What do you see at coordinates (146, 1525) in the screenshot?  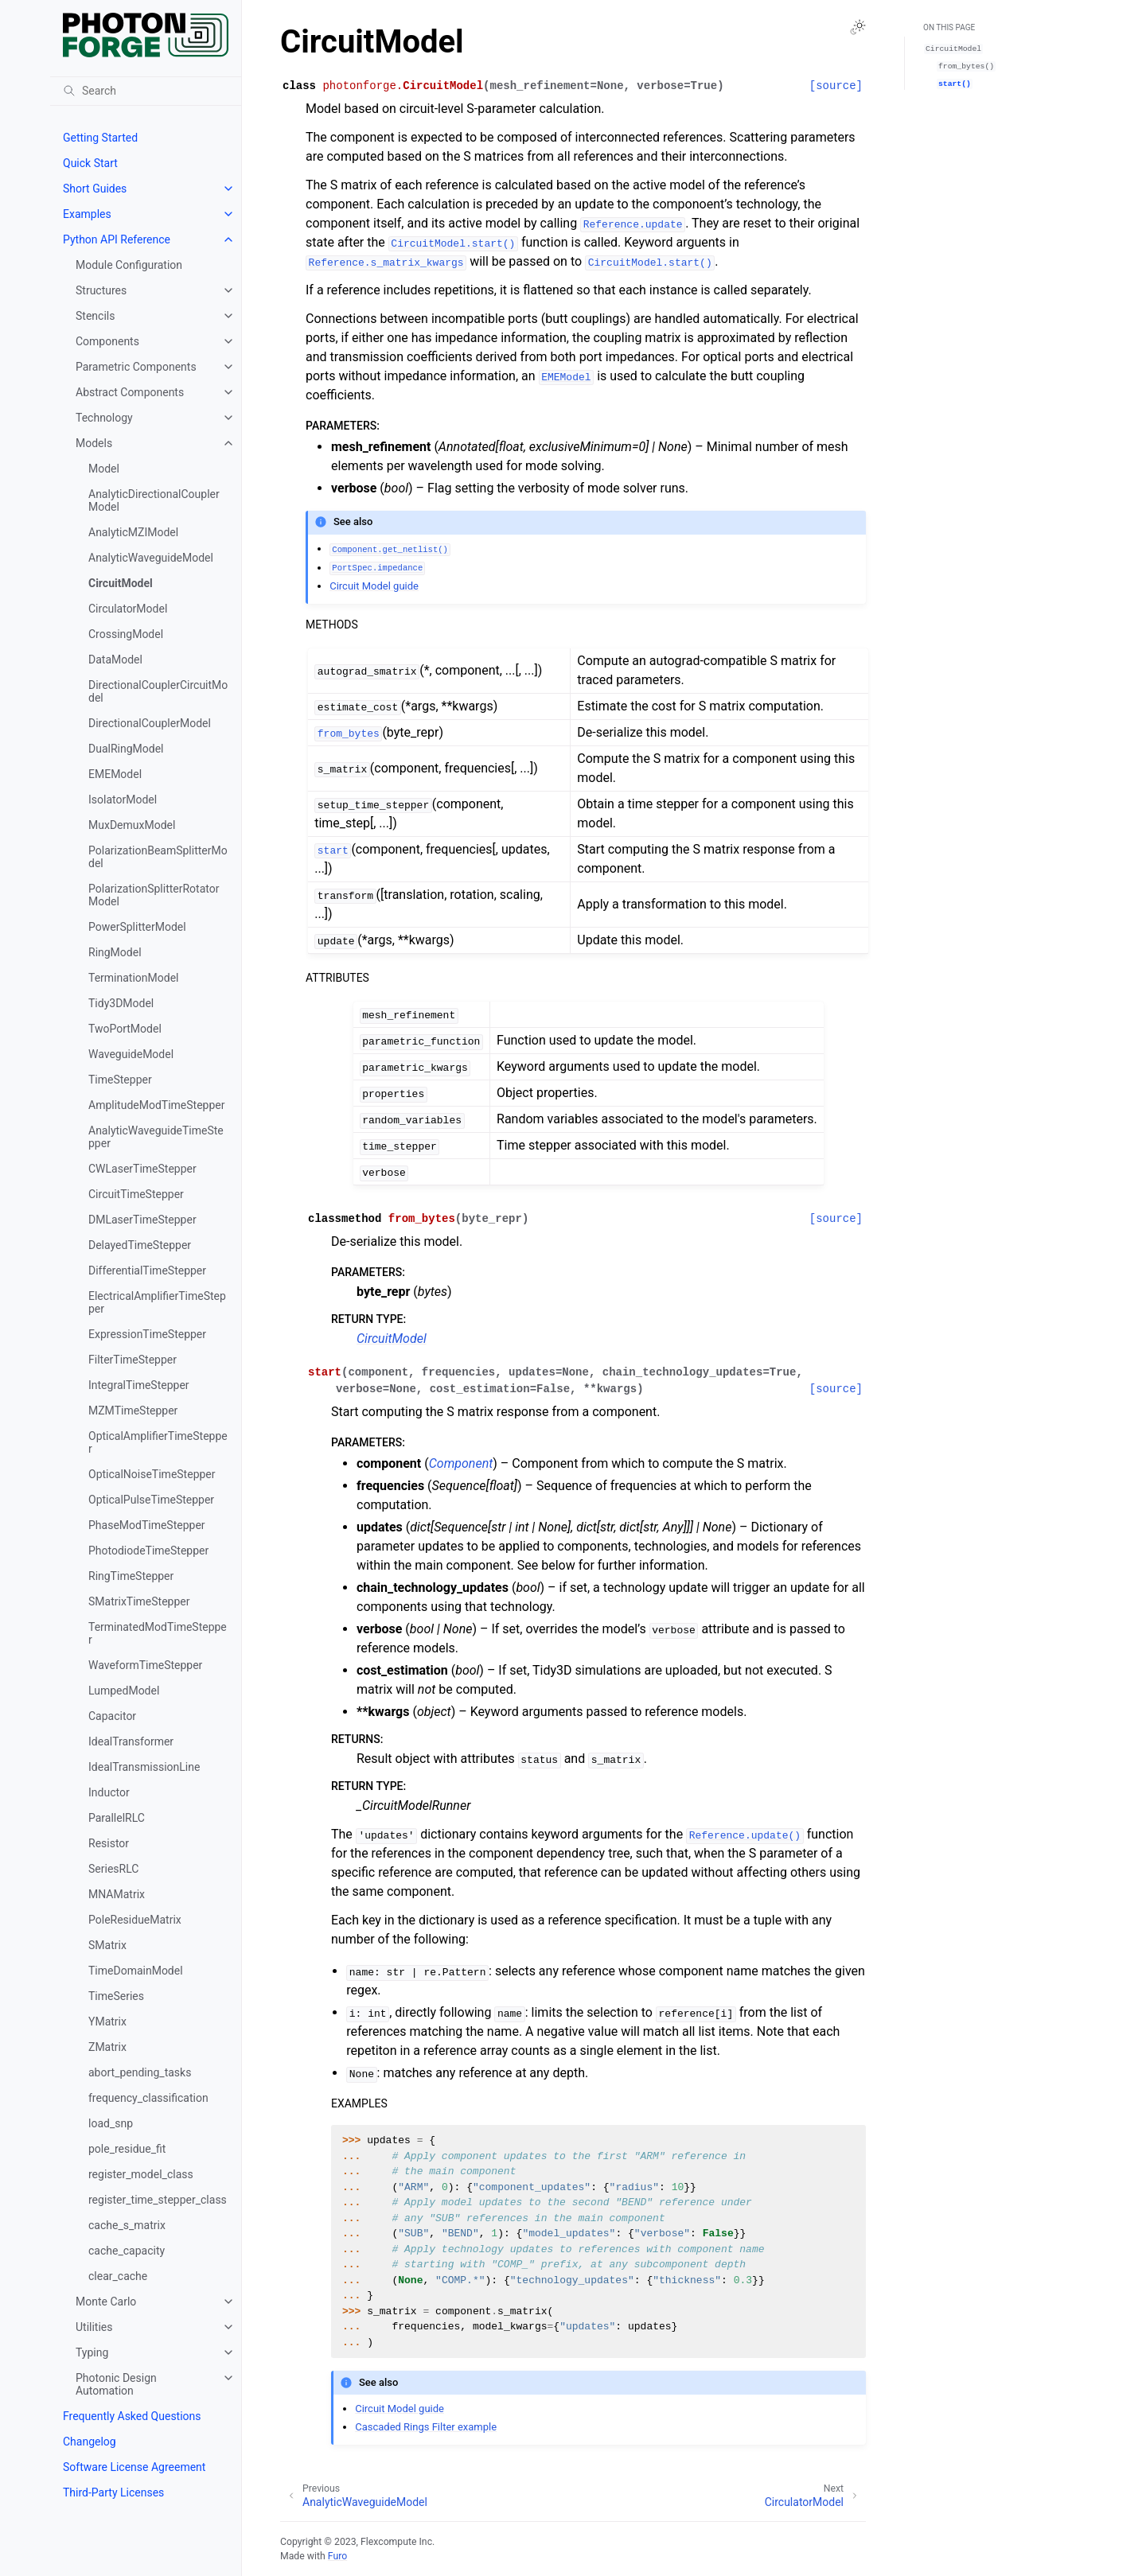 I see `PhaseModTimeStepper` at bounding box center [146, 1525].